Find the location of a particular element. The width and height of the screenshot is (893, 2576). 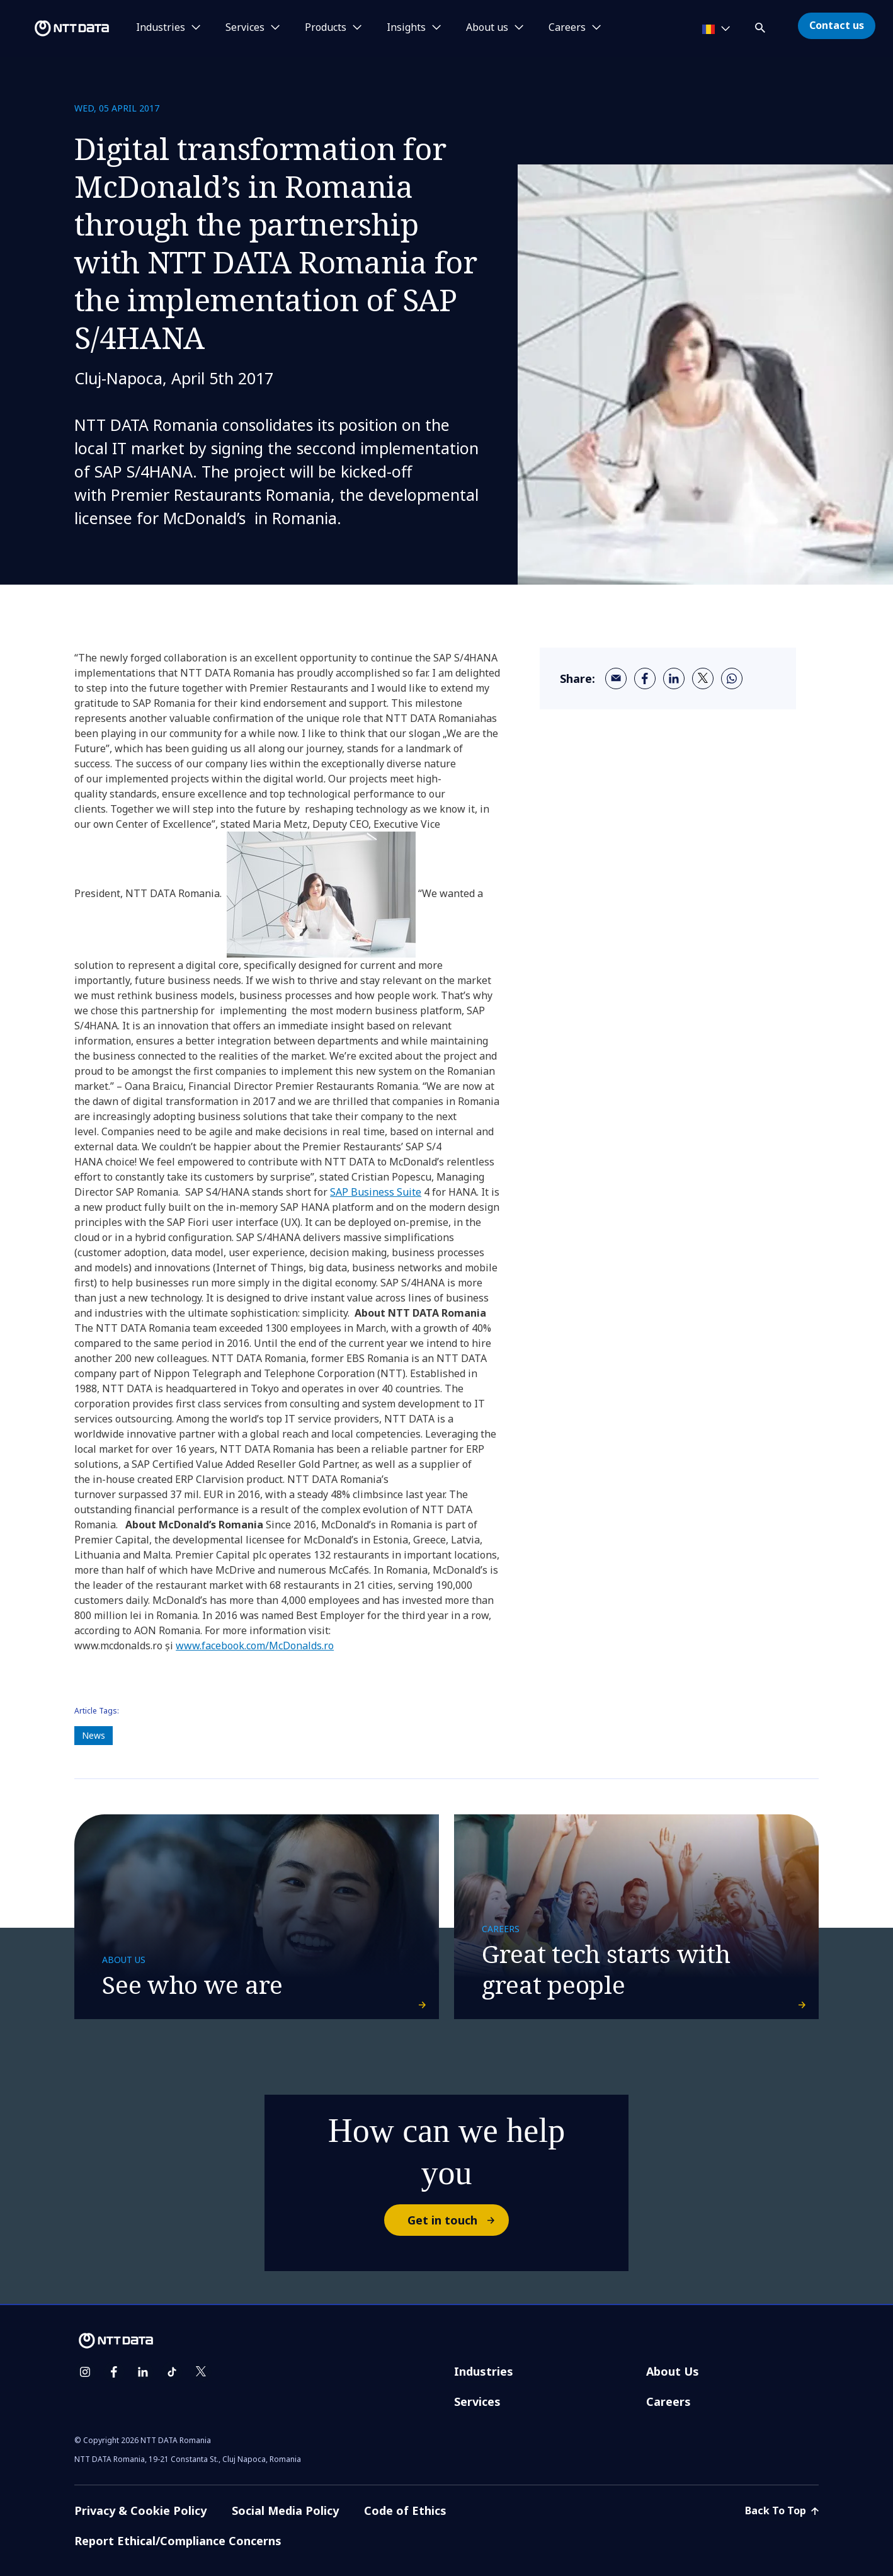

Careers [button] is located at coordinates (567, 27).